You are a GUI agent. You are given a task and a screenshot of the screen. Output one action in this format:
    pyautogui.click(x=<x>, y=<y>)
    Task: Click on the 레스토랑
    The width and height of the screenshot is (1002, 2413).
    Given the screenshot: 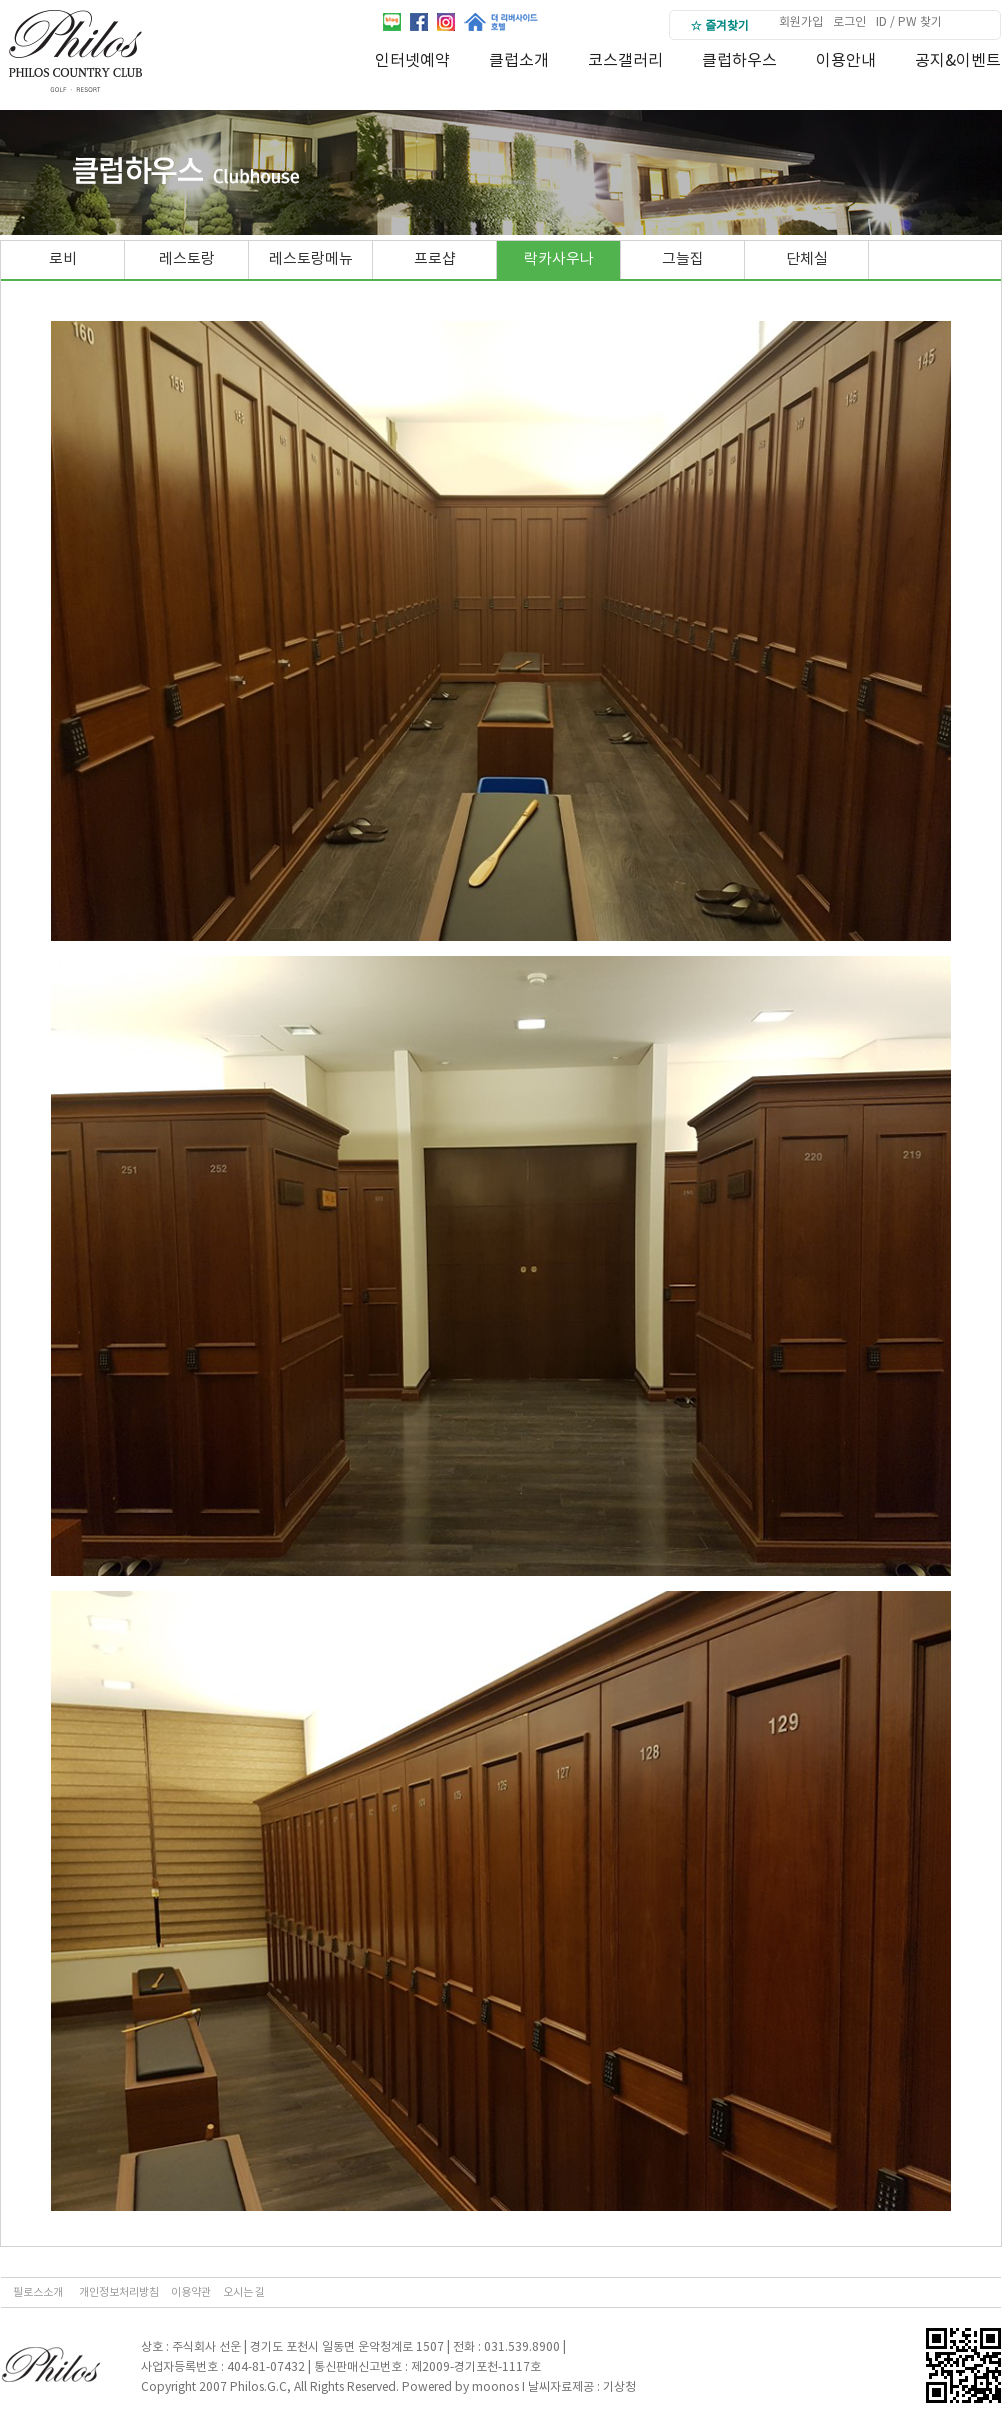 What is the action you would take?
    pyautogui.click(x=187, y=259)
    